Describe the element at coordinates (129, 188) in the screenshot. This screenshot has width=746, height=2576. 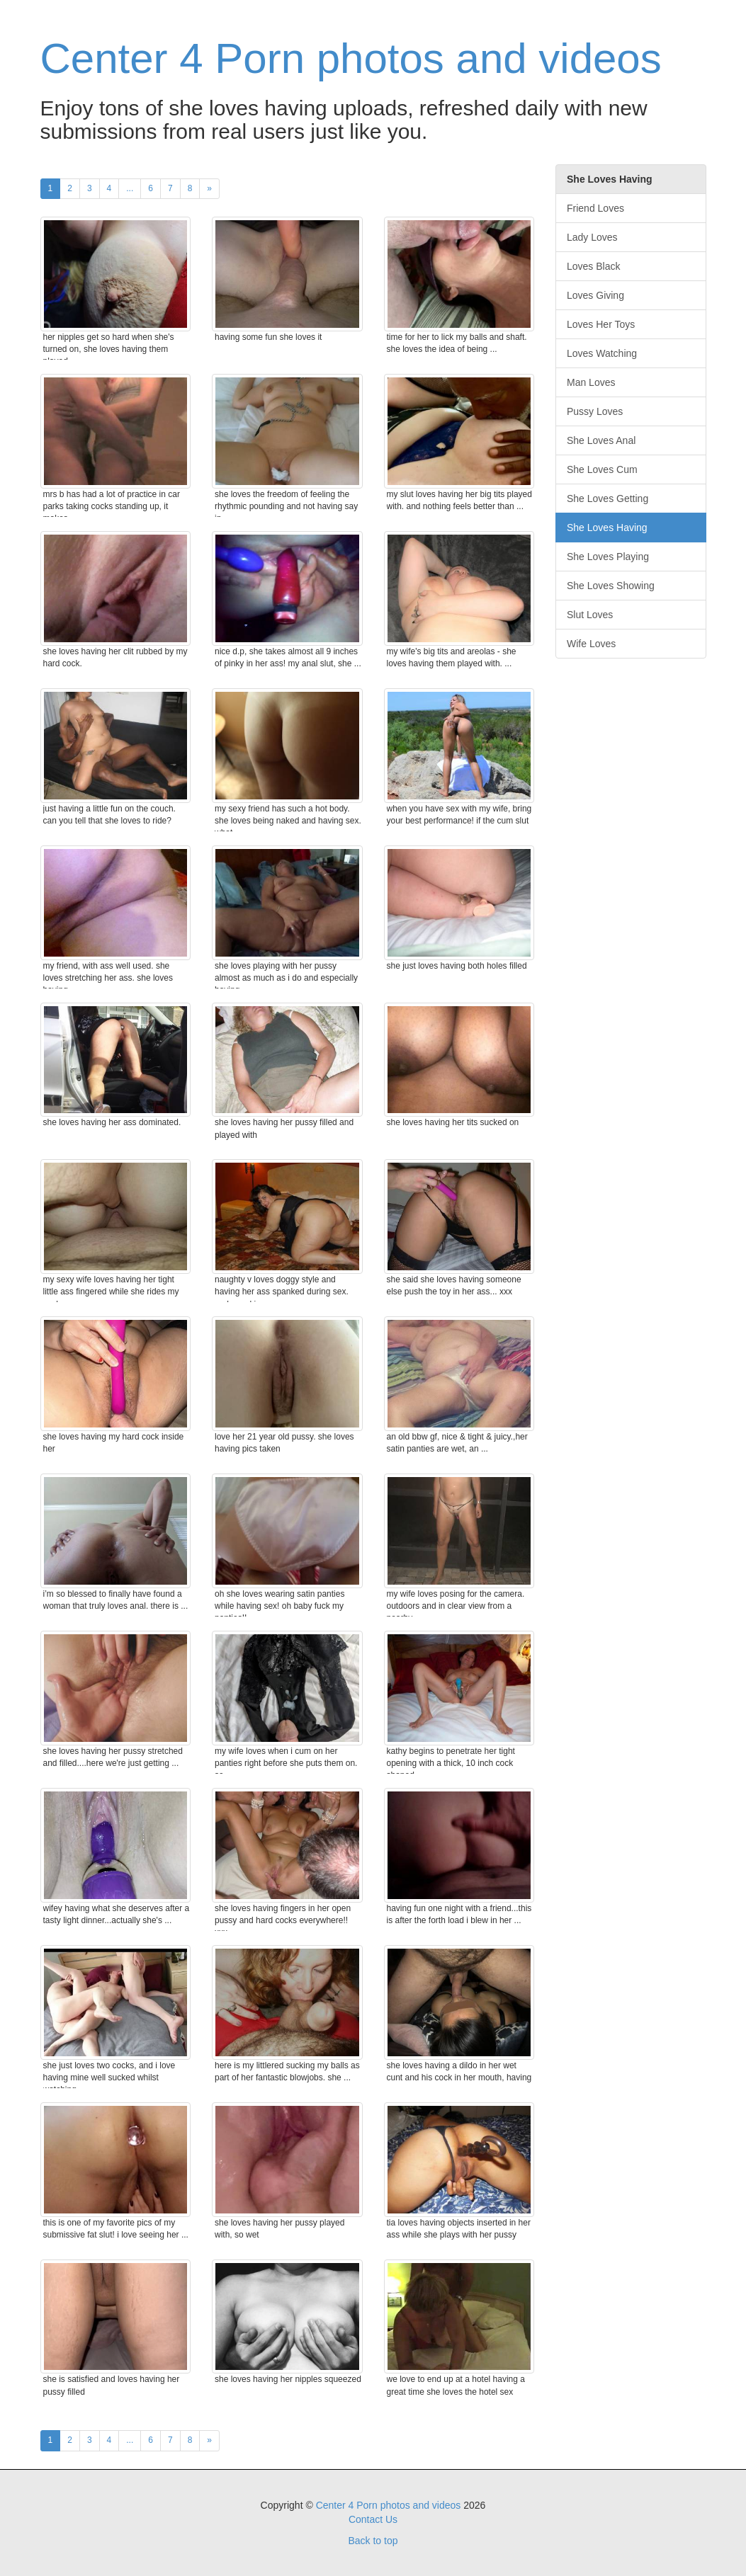
I see `...` at that location.